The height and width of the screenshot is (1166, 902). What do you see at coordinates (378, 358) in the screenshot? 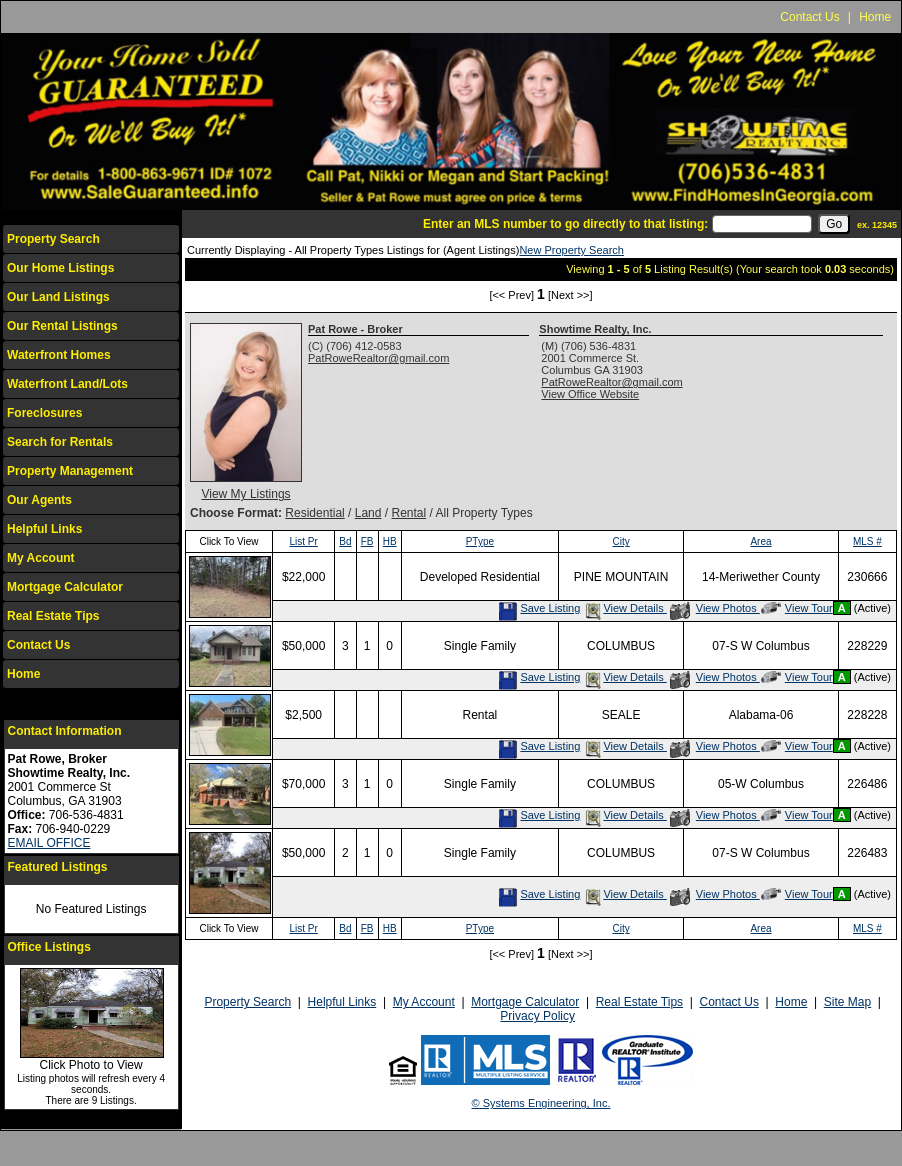
I see `PatRoweRealtor@gmail.com` at bounding box center [378, 358].